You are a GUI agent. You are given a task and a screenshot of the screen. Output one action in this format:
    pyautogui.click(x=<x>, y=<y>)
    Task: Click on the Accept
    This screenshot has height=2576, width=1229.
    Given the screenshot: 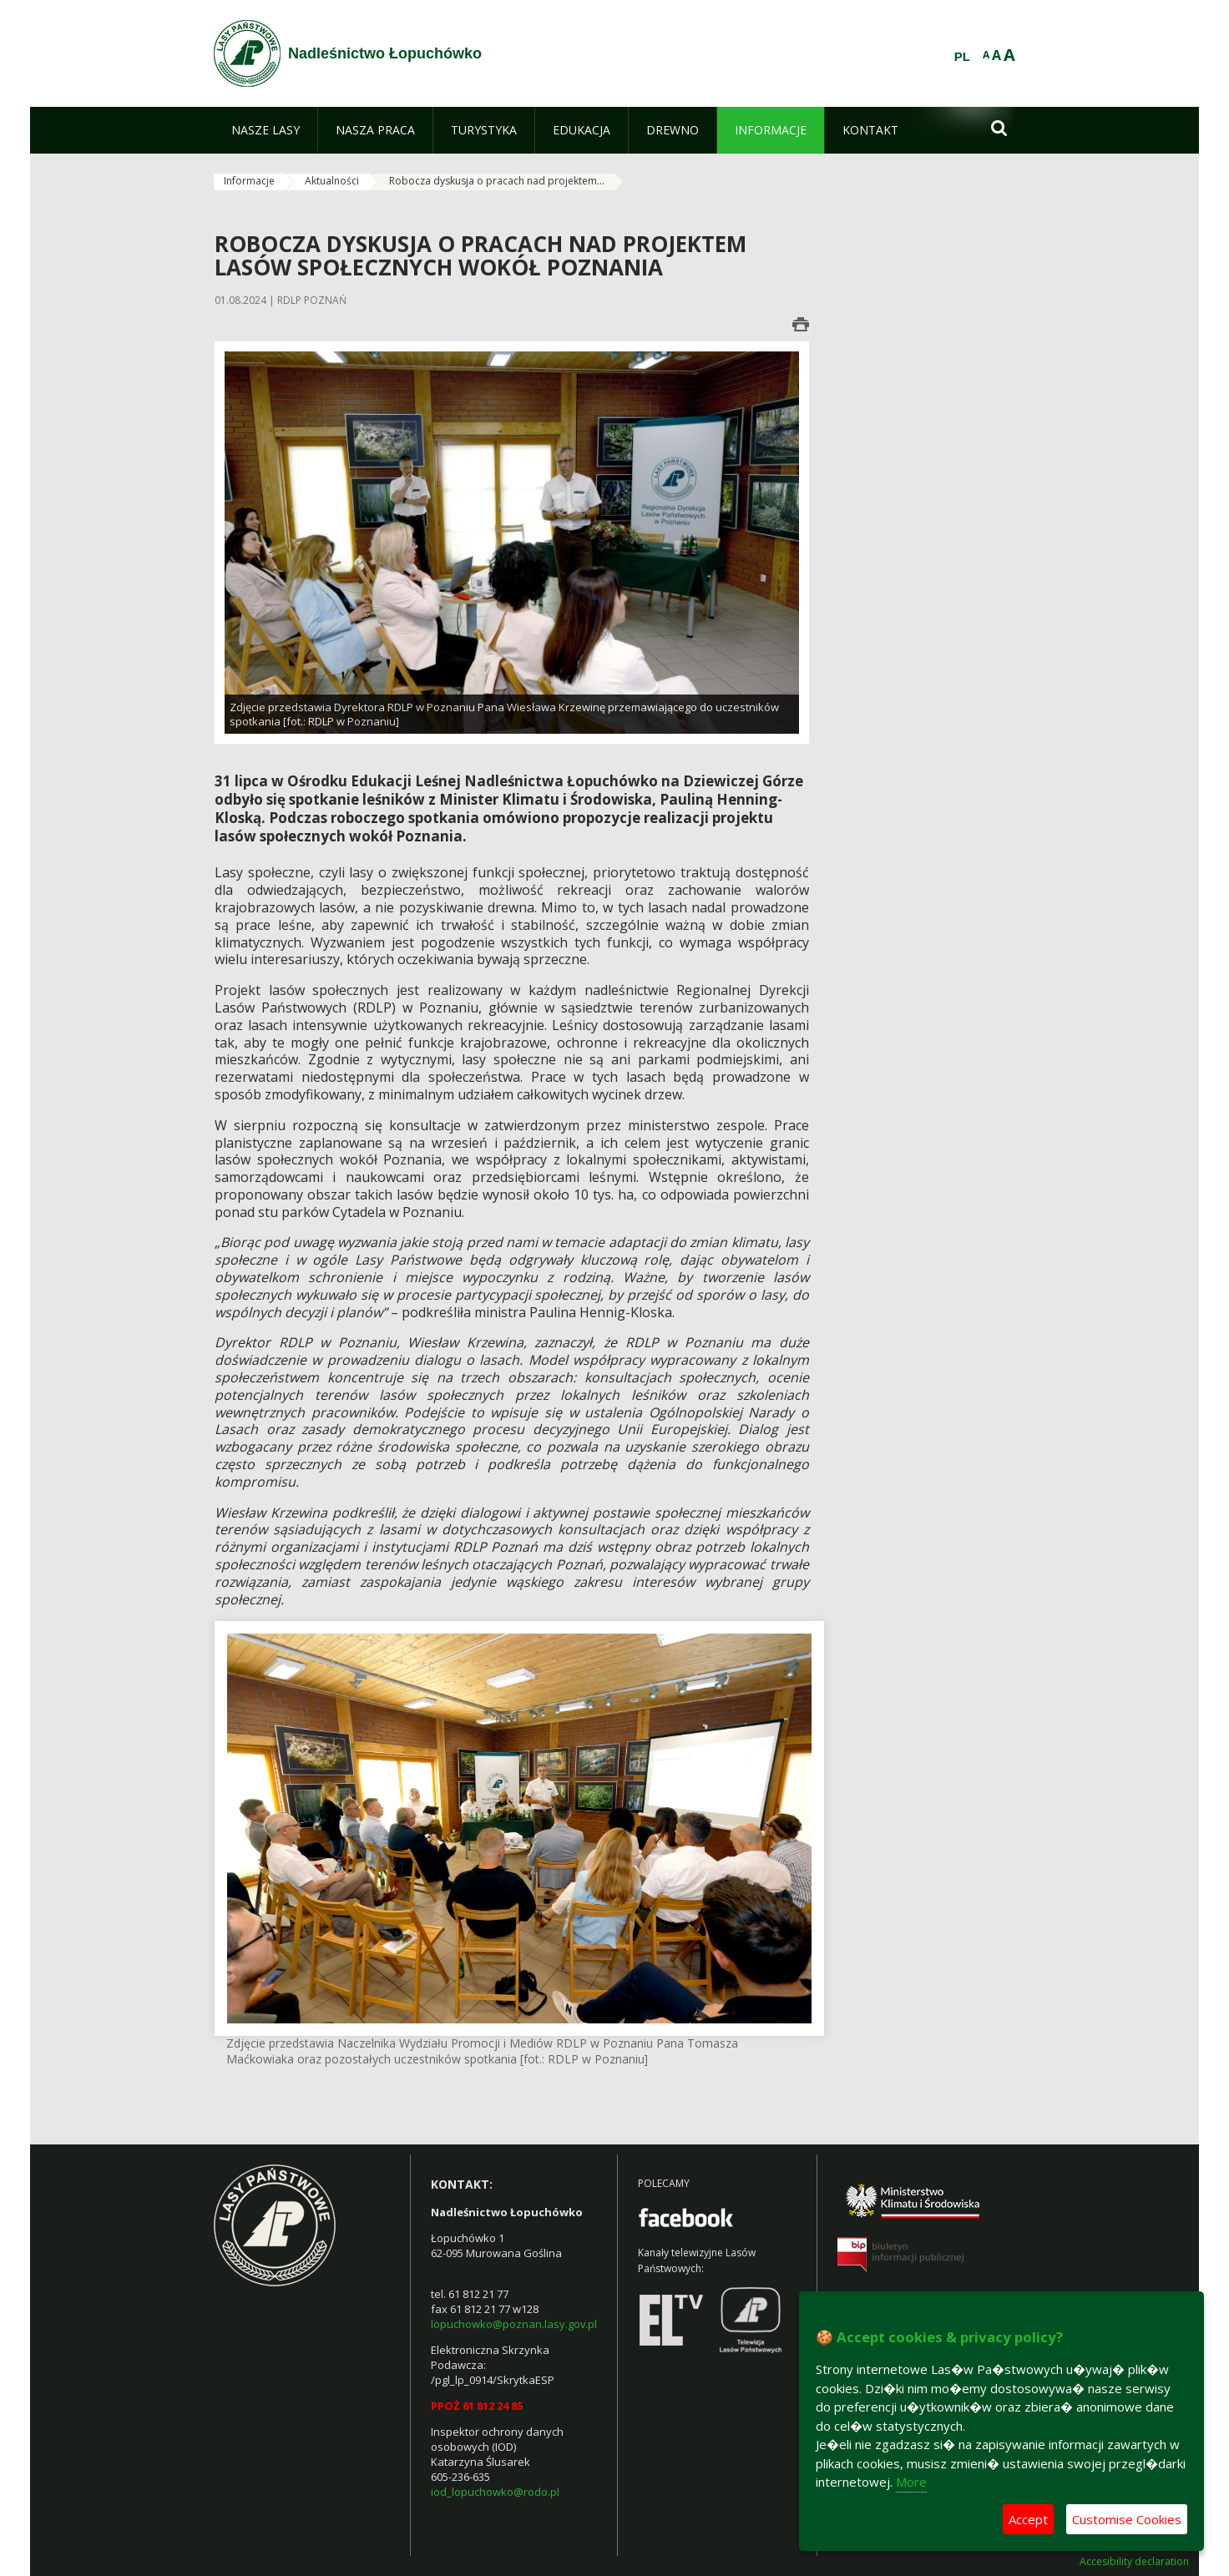 What is the action you would take?
    pyautogui.click(x=1028, y=2519)
    